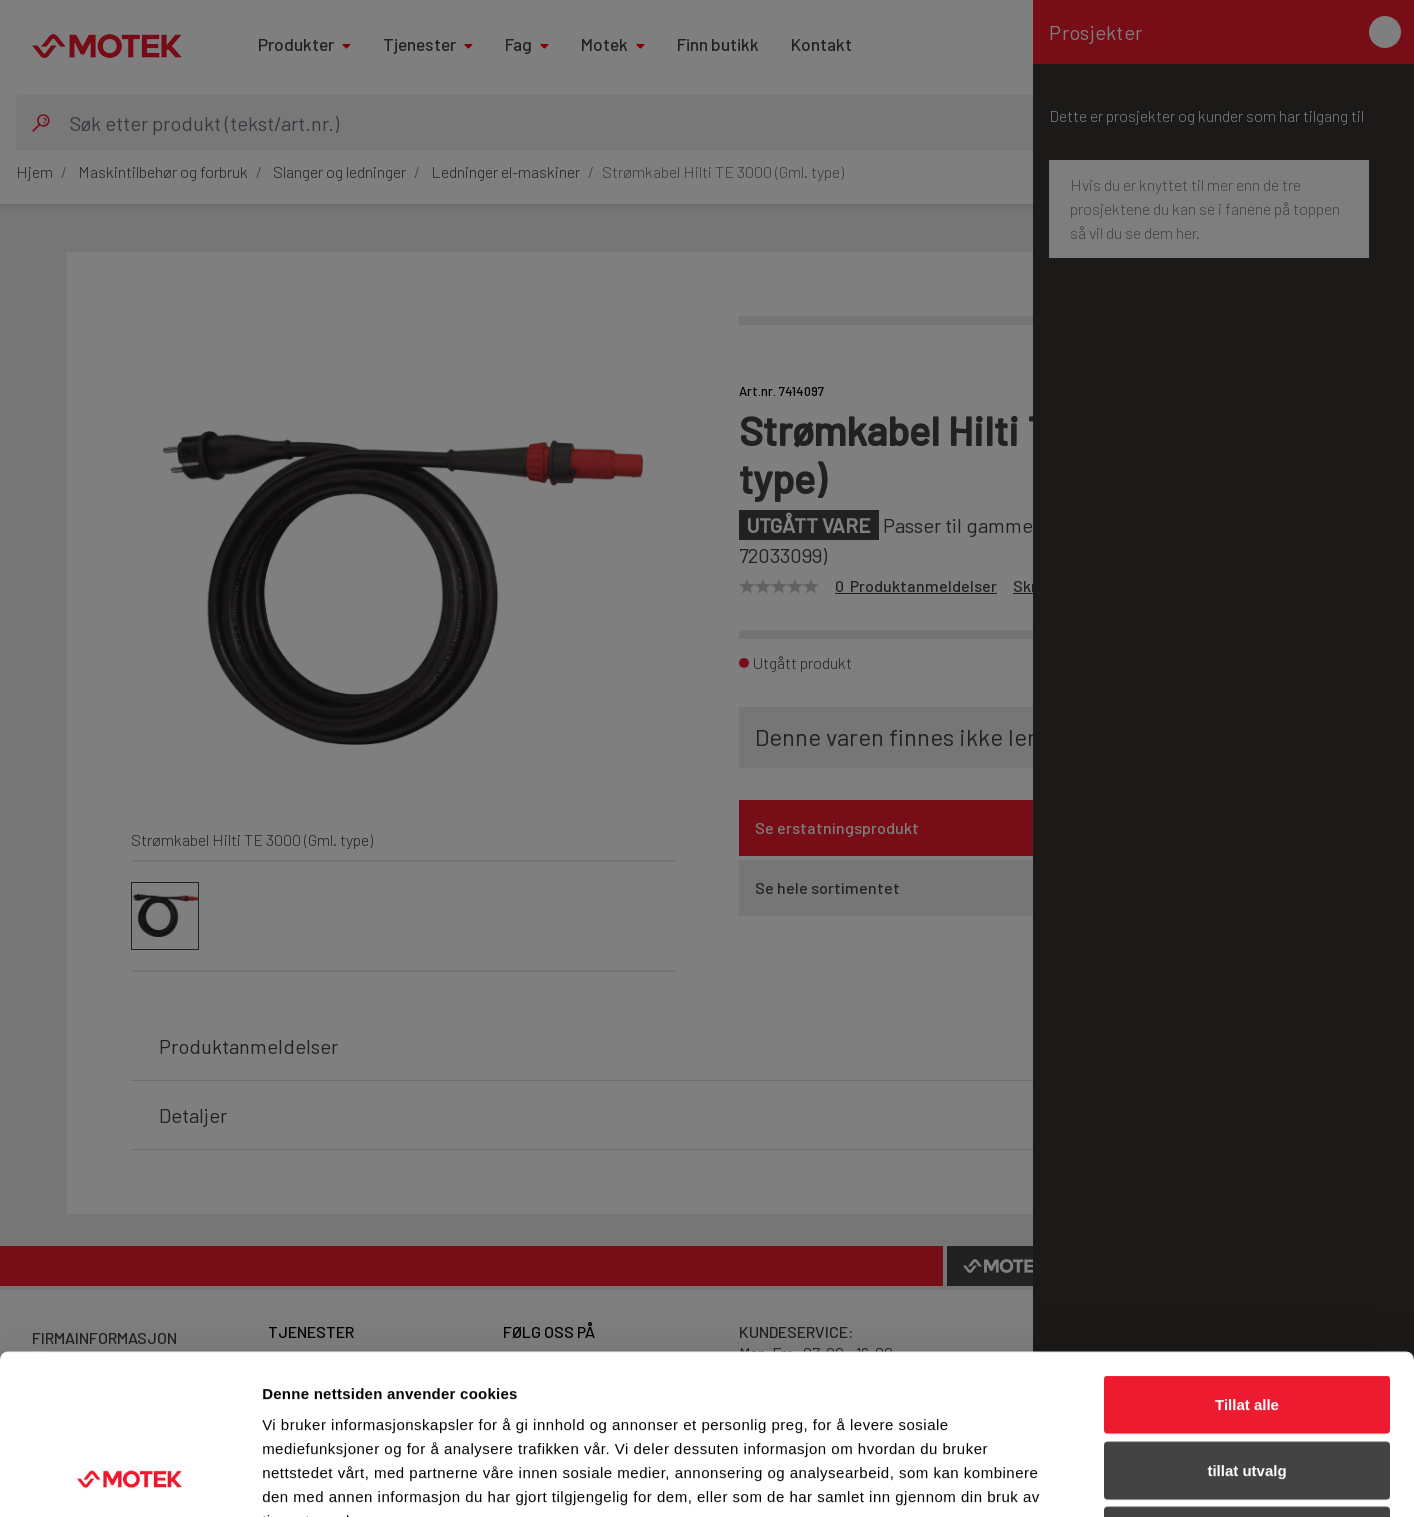 Image resolution: width=1414 pixels, height=1517 pixels. Describe the element at coordinates (1246, 1320) in the screenshot. I see `tillat utvalg` at that location.